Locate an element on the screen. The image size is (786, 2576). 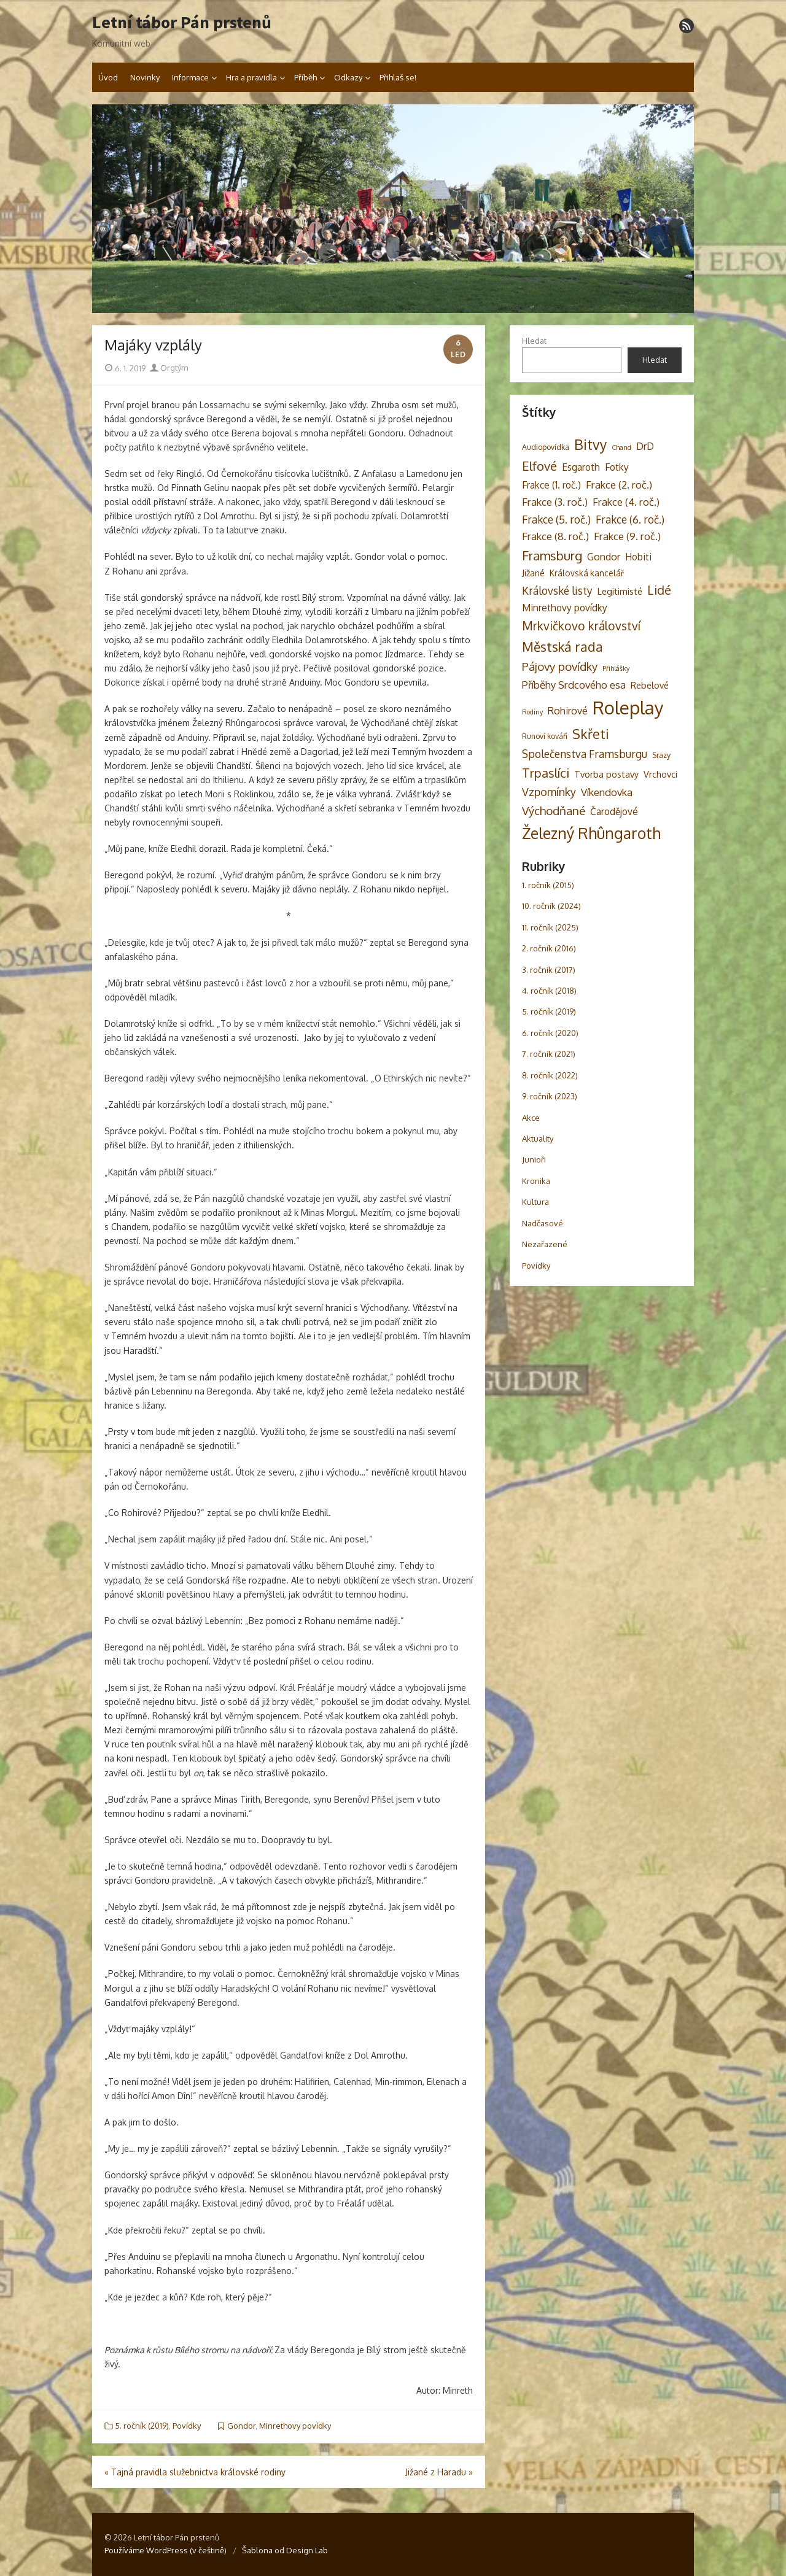
Orgtým is located at coordinates (169, 368).